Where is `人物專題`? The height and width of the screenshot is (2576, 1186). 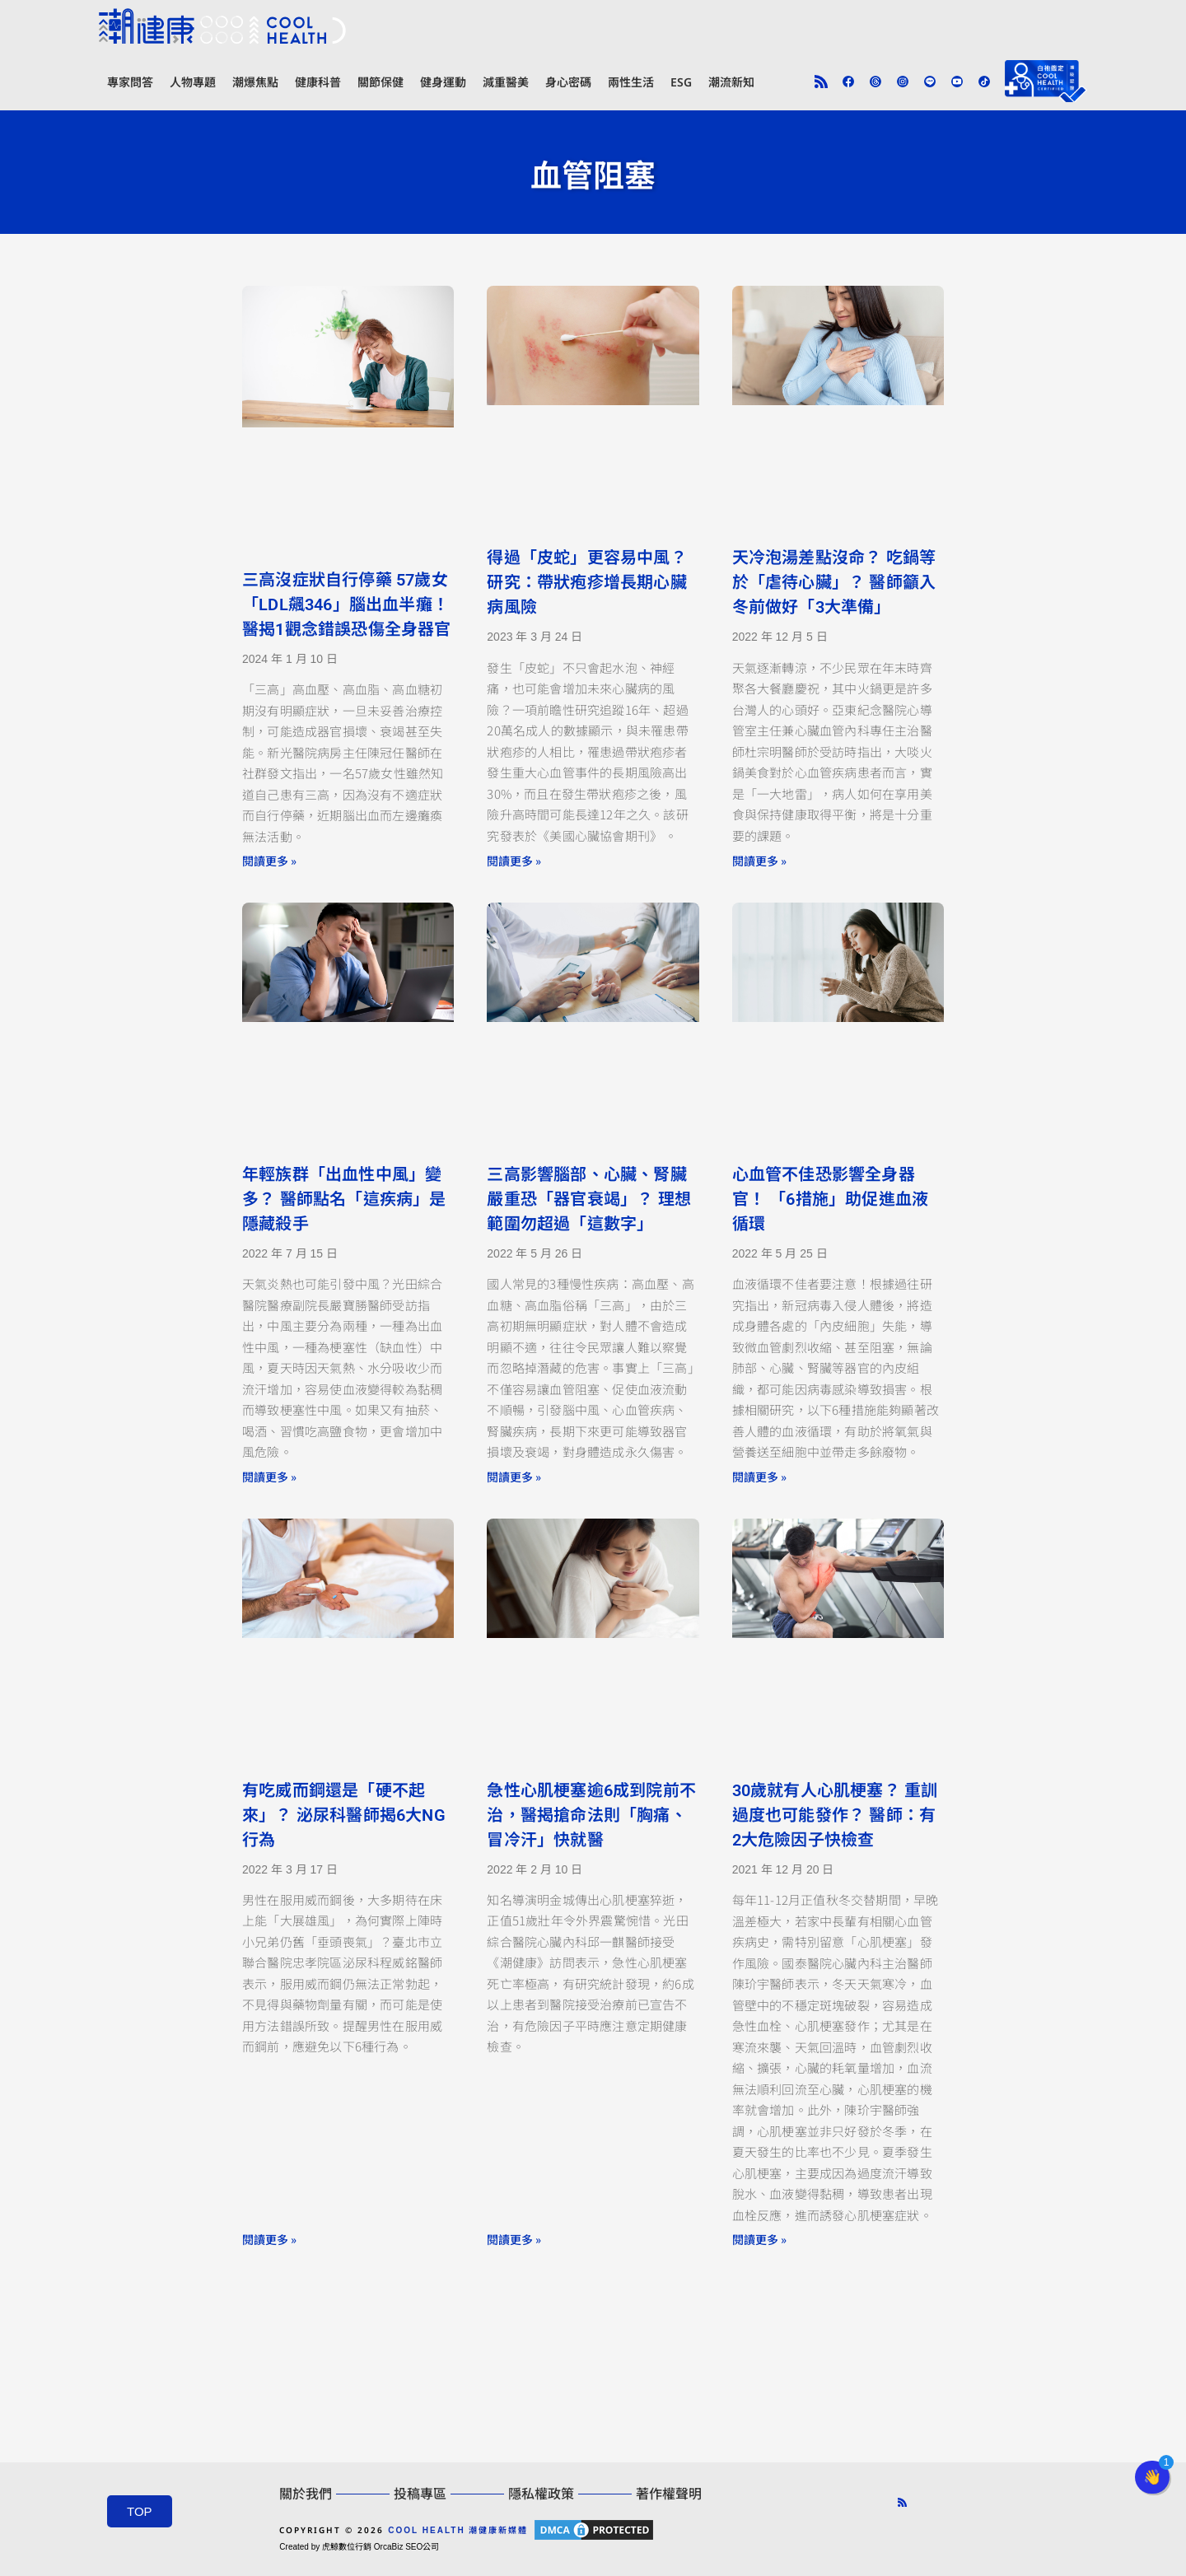
人物專題 is located at coordinates (193, 82).